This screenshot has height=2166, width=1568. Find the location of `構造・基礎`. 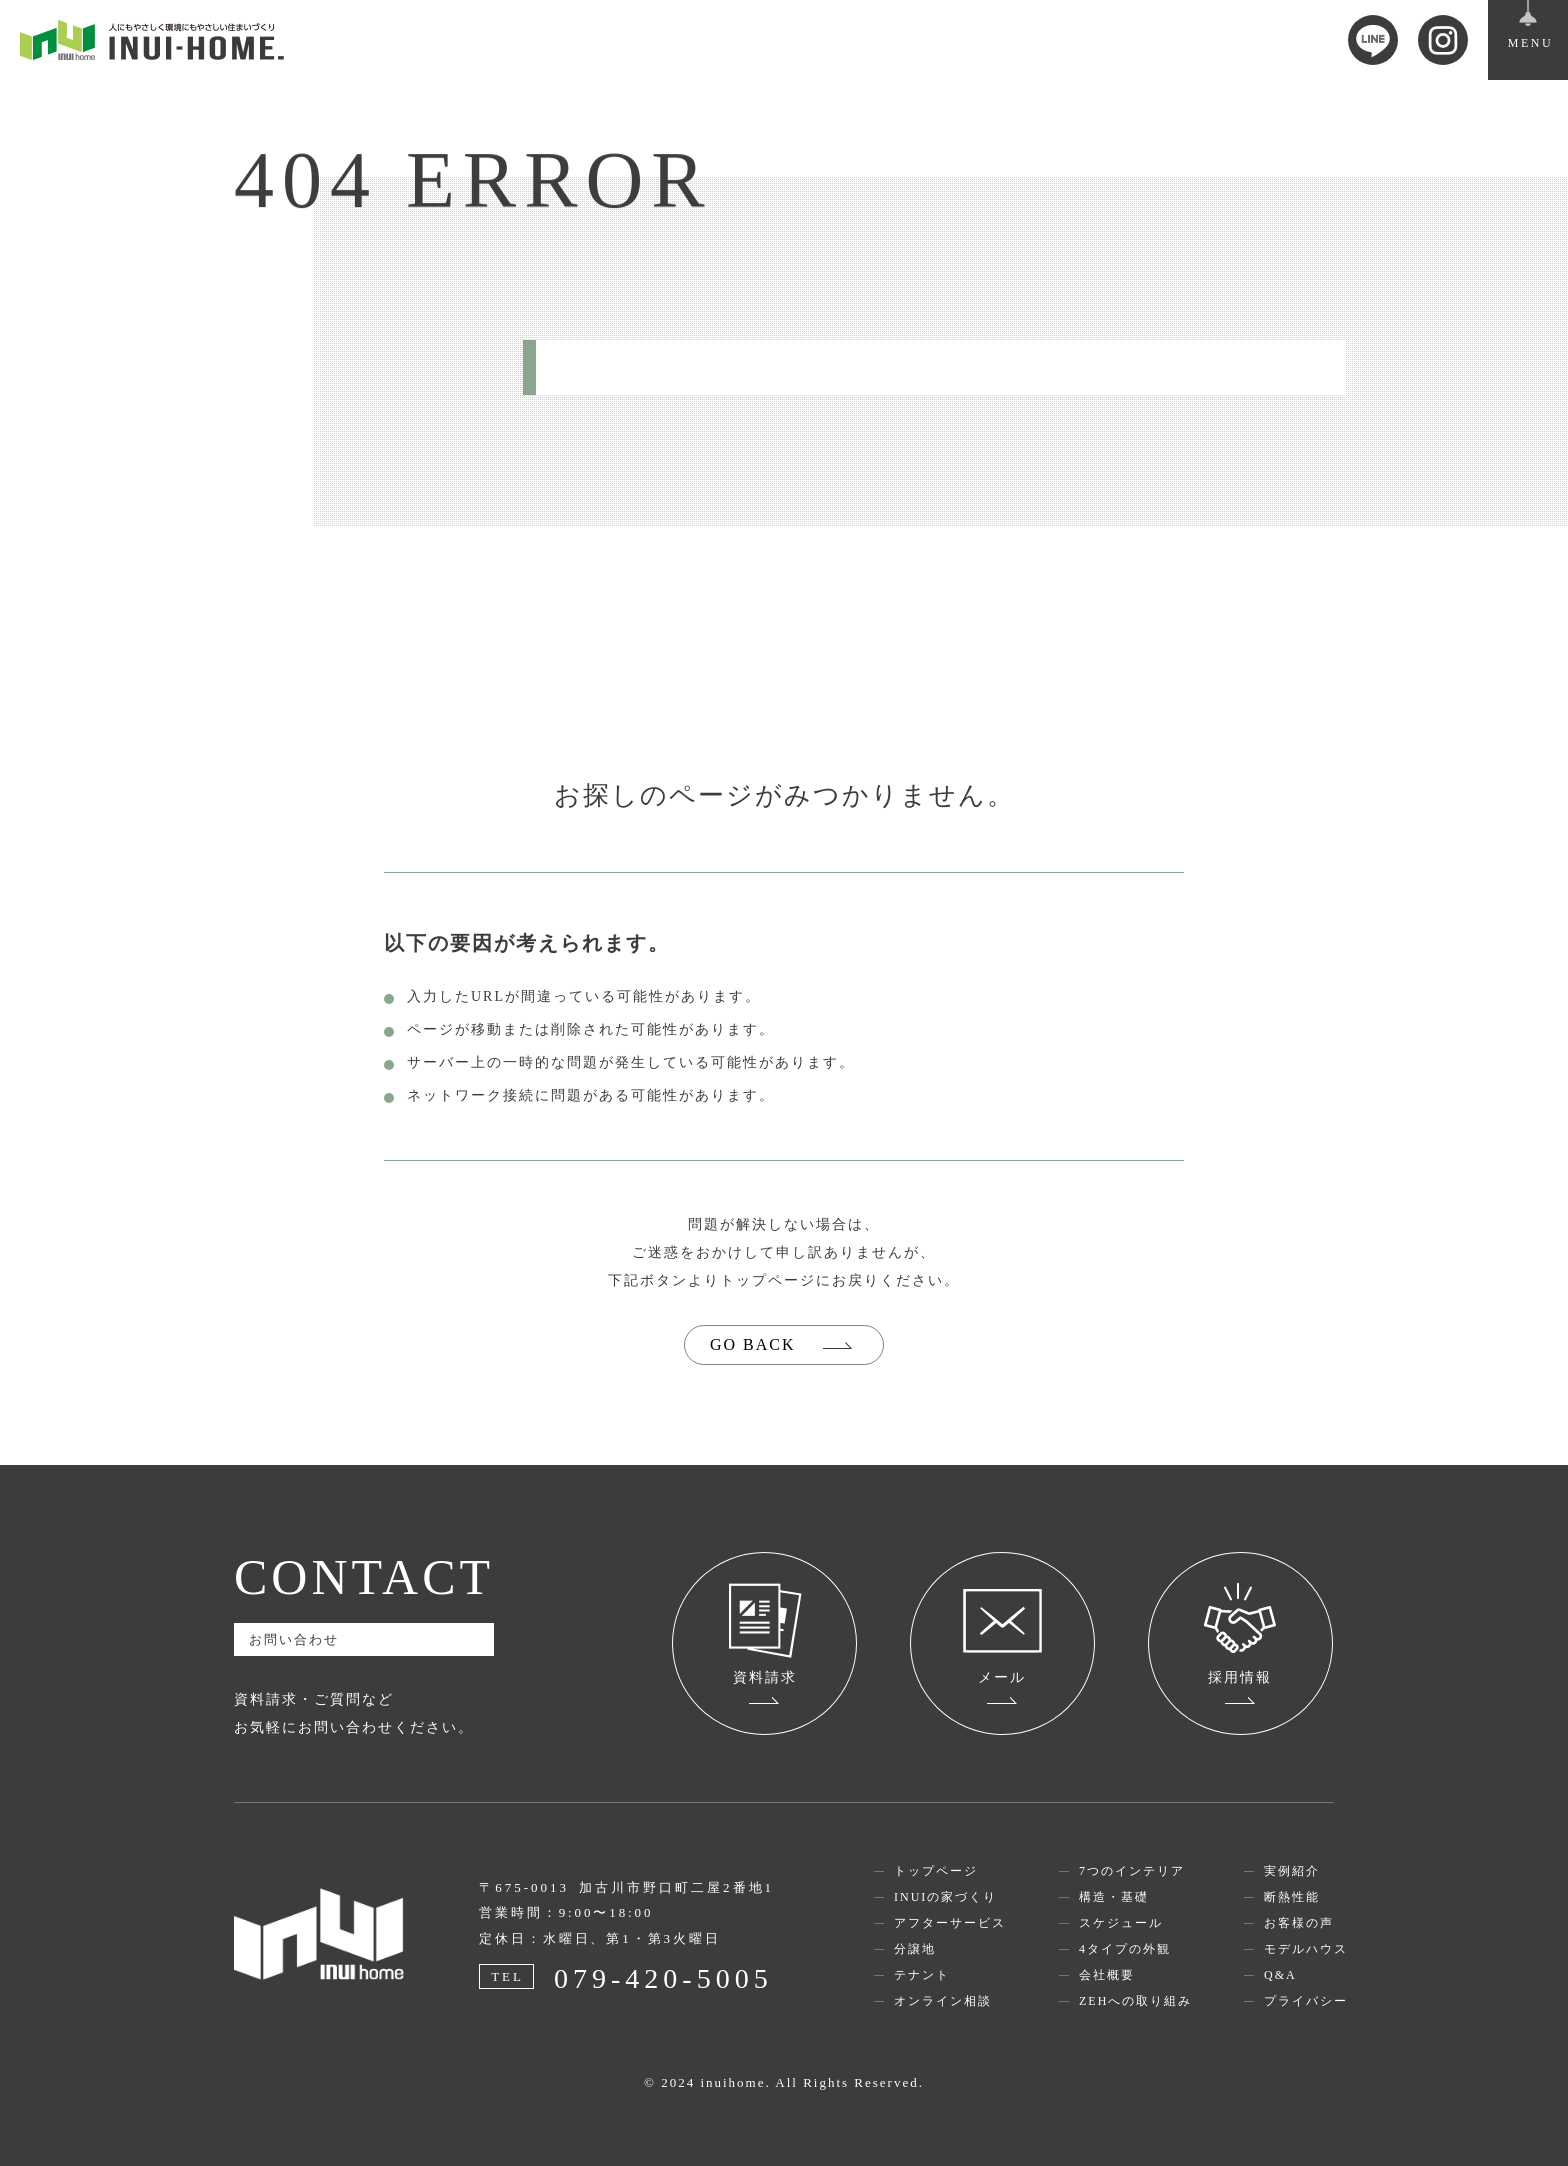

構造・基礎 is located at coordinates (1114, 1897).